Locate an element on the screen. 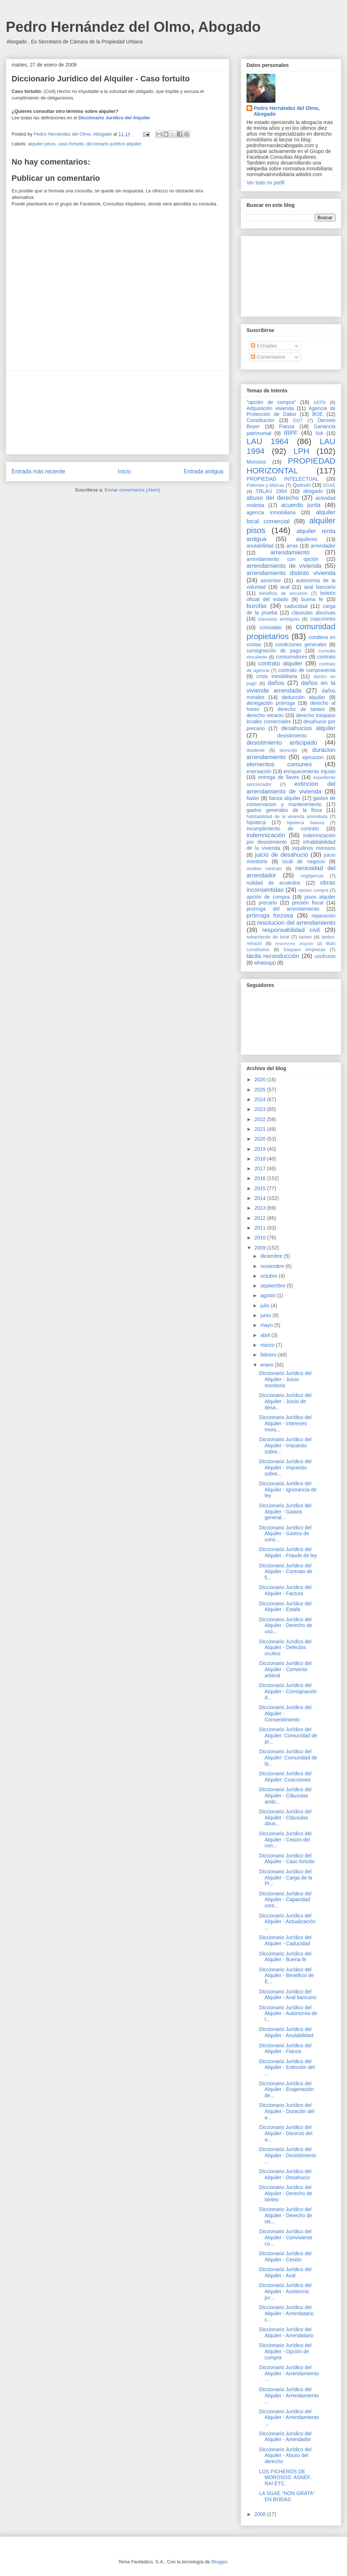  extincion del arrendamiento de vivienda is located at coordinates (291, 787).